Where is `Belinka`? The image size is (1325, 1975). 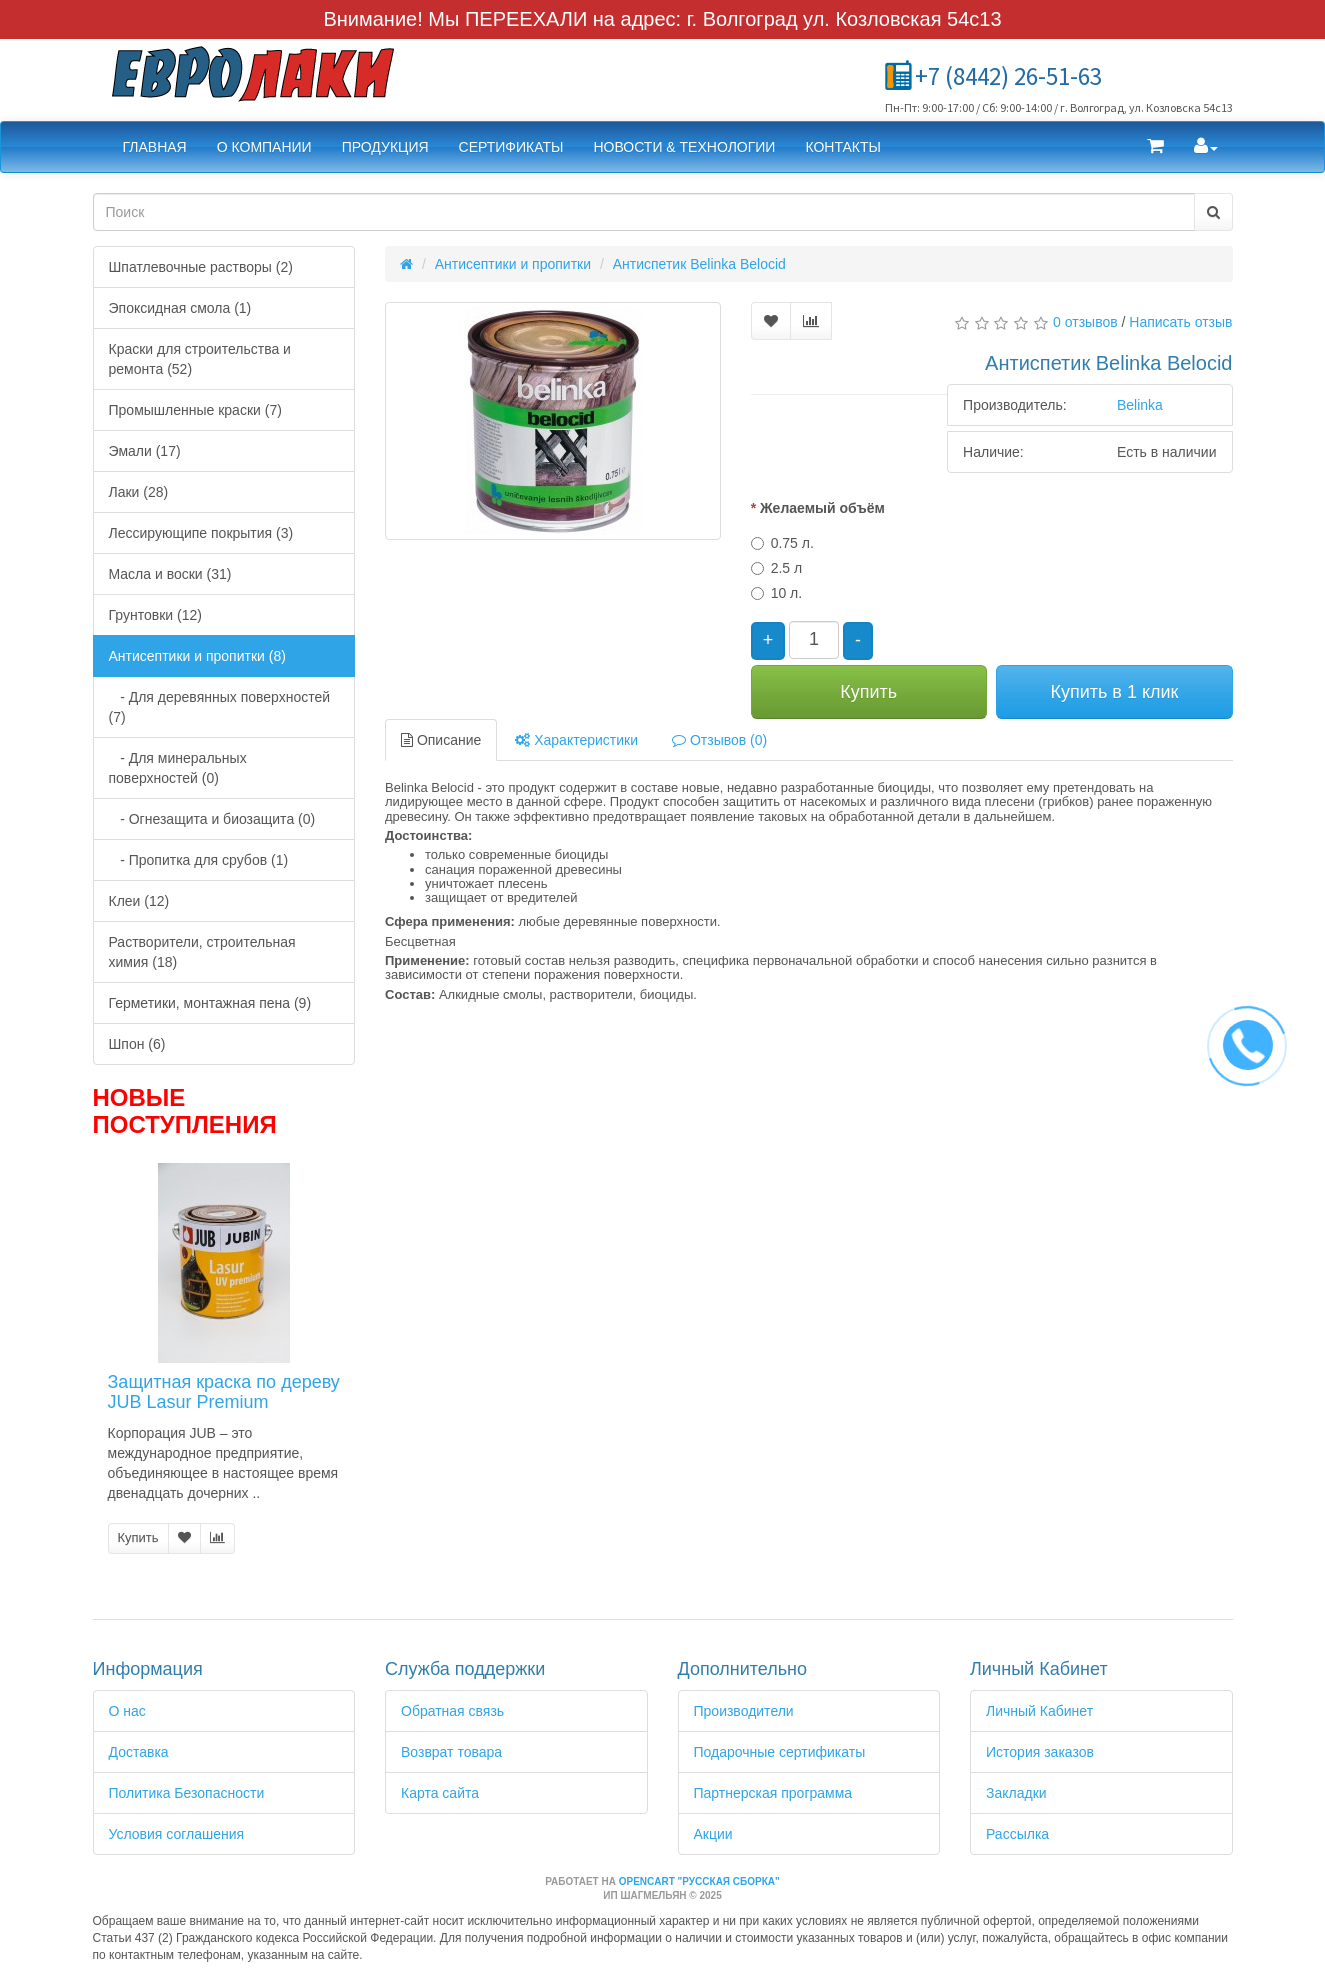 Belinka is located at coordinates (1140, 405).